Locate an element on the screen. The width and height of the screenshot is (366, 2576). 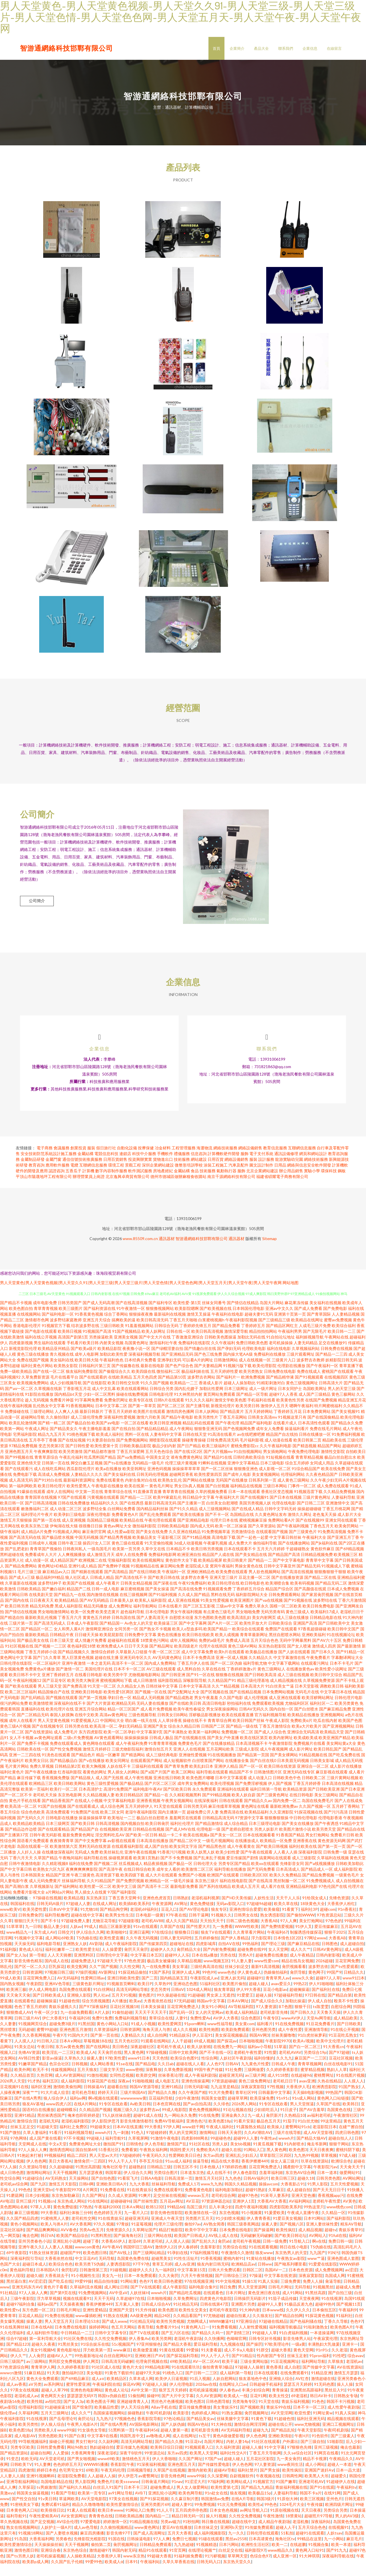
久草热99 is located at coordinates (162, 1995).